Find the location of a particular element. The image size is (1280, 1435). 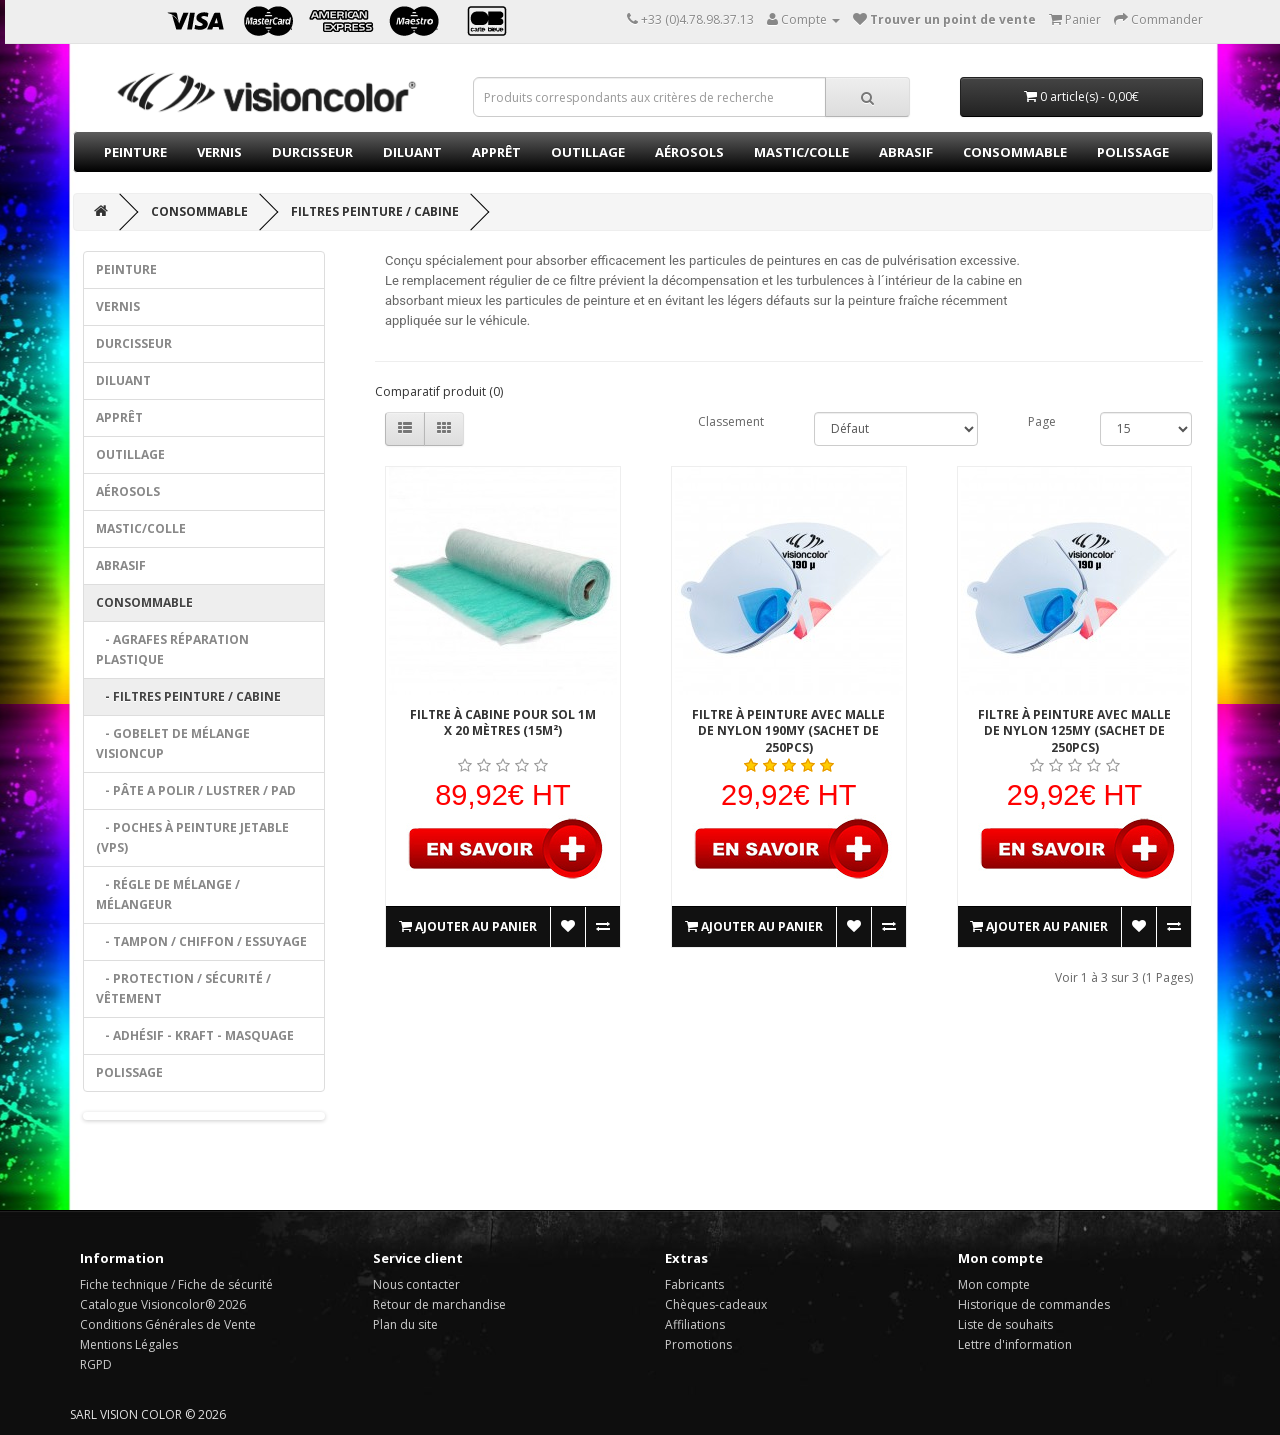

Comparatif produit (0) is located at coordinates (439, 391).